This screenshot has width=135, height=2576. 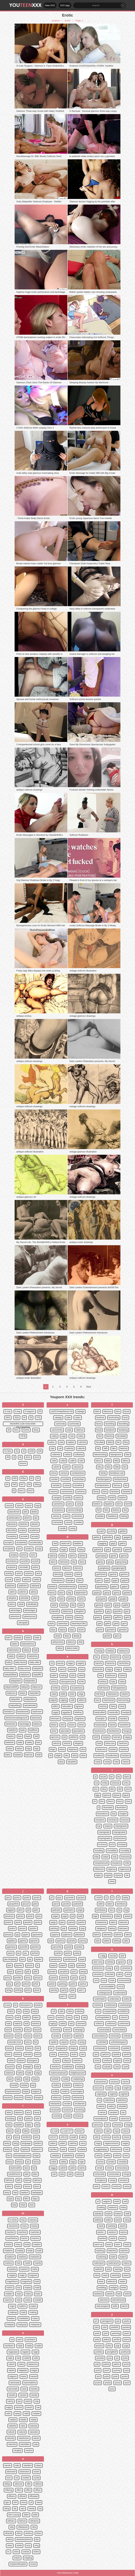 I want to click on kazumi, so click(x=18, y=2097).